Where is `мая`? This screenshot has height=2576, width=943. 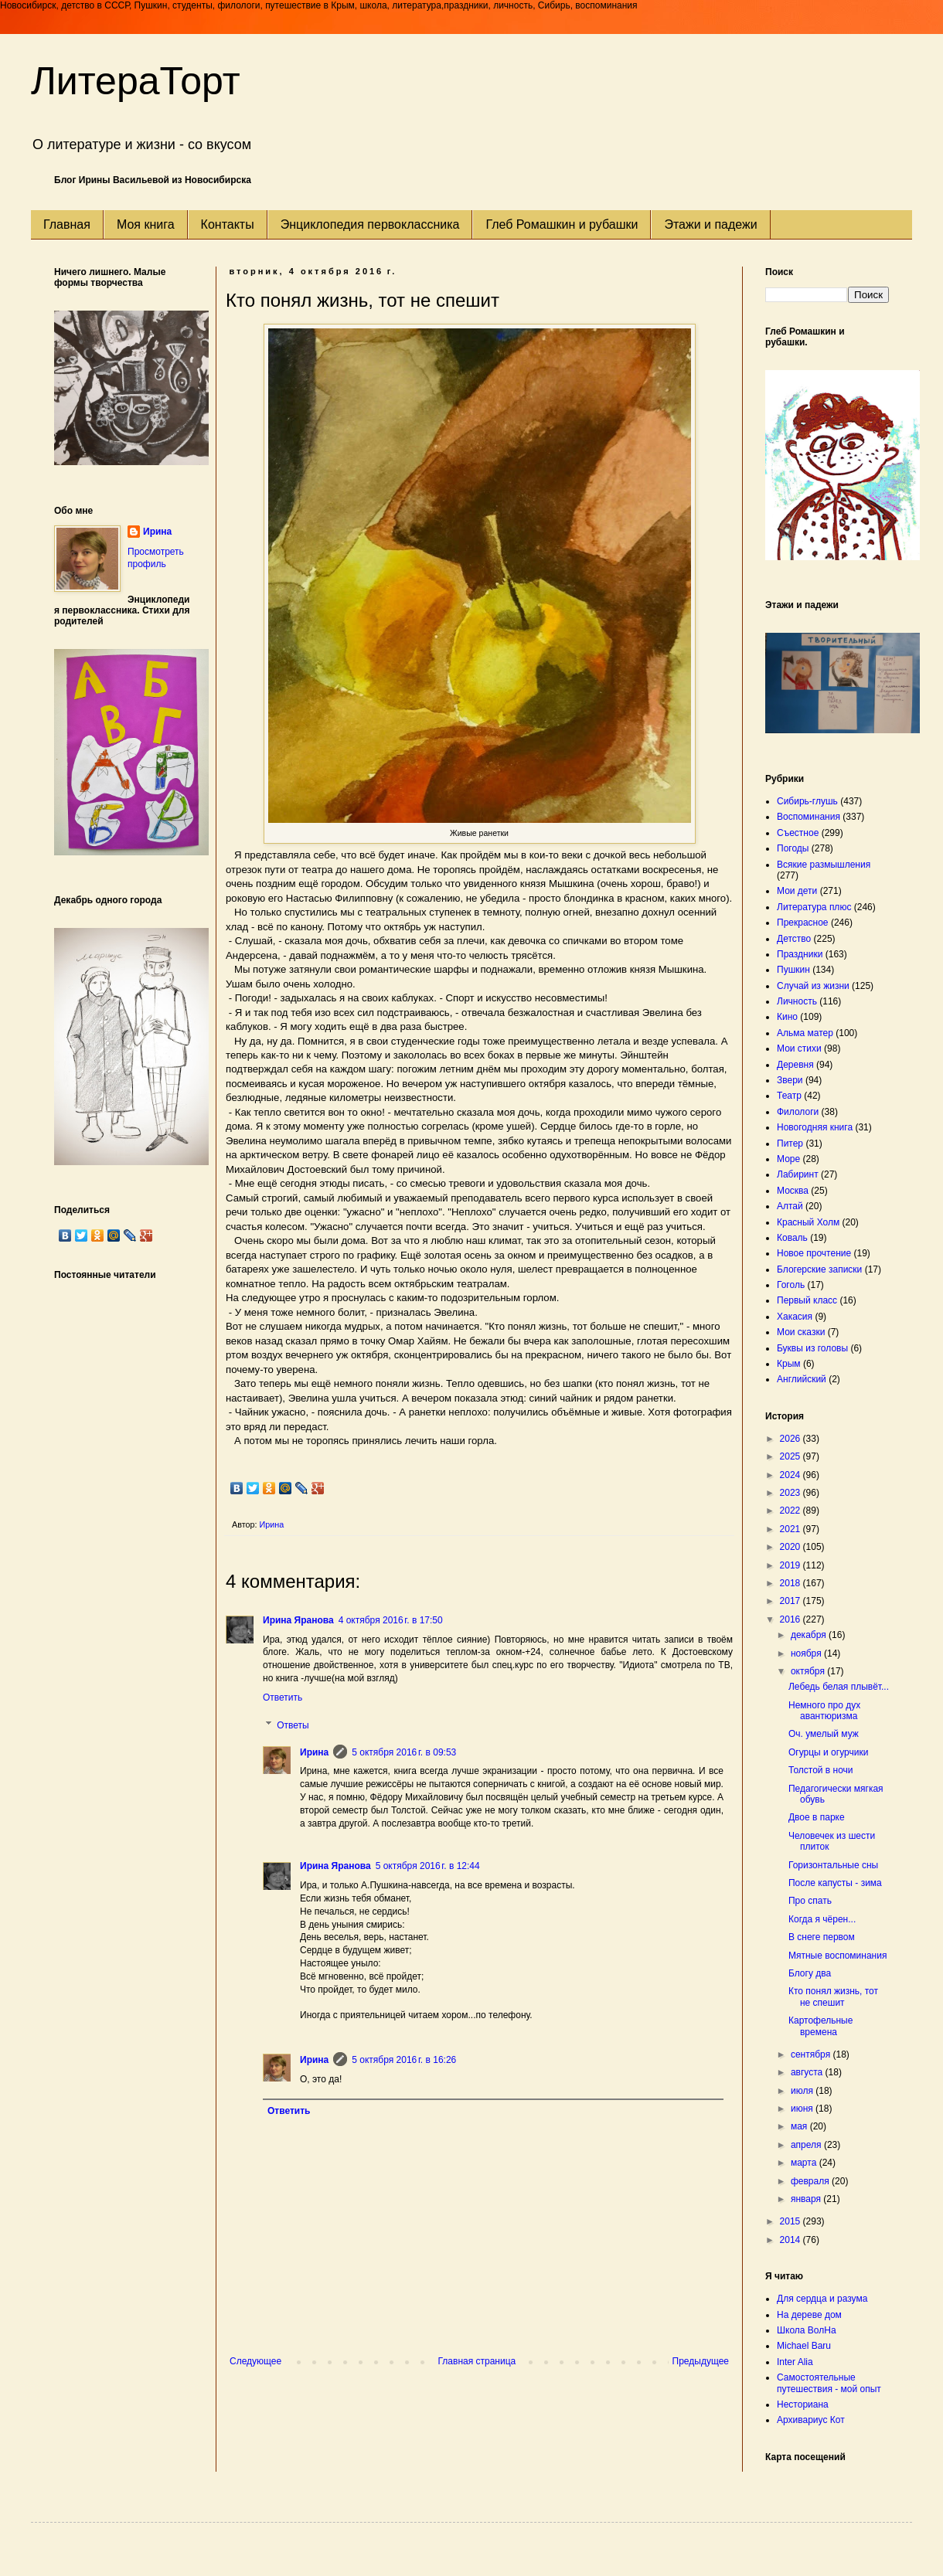 мая is located at coordinates (800, 2126).